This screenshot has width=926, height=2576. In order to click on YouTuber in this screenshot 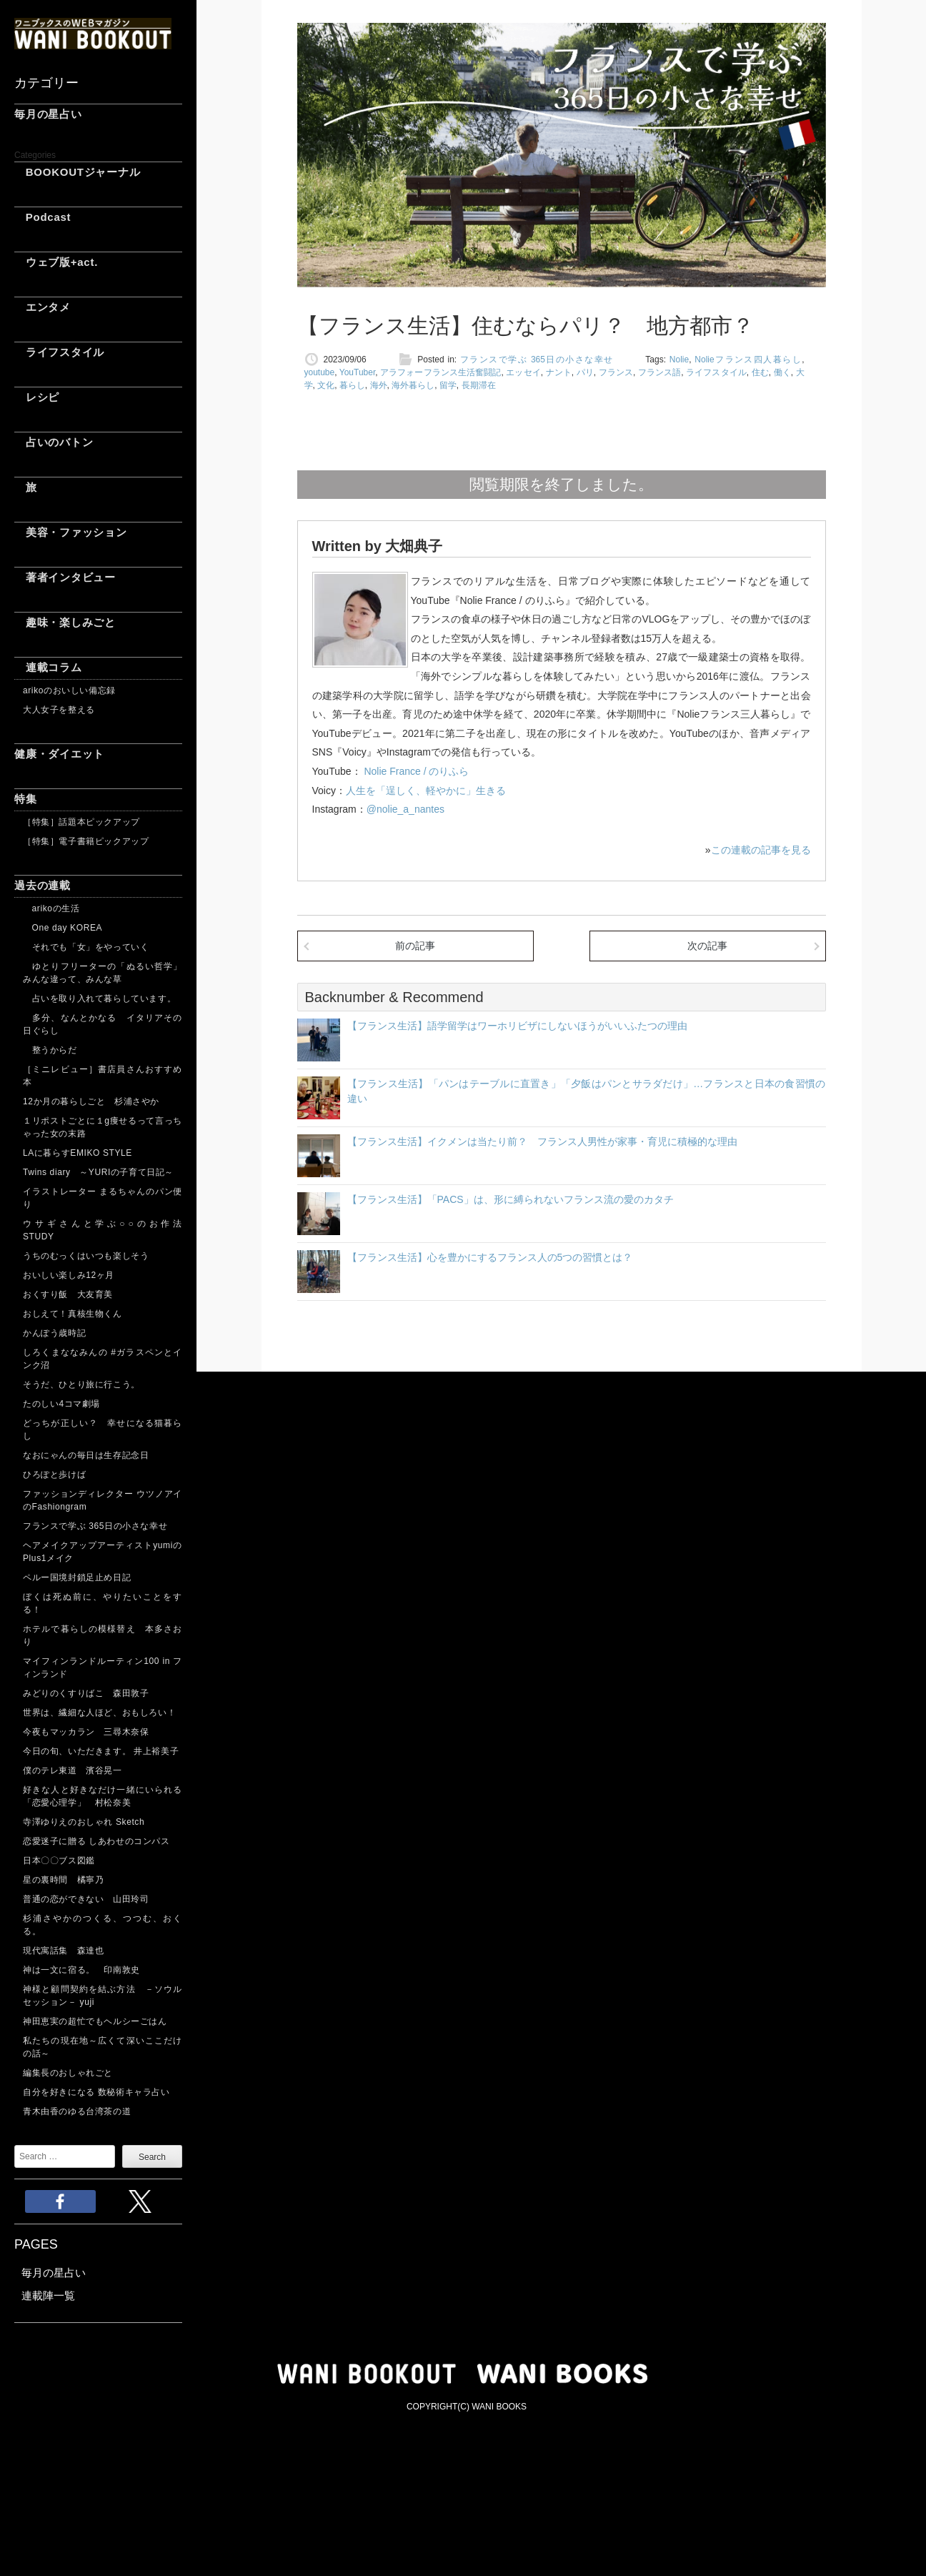, I will do `click(357, 372)`.